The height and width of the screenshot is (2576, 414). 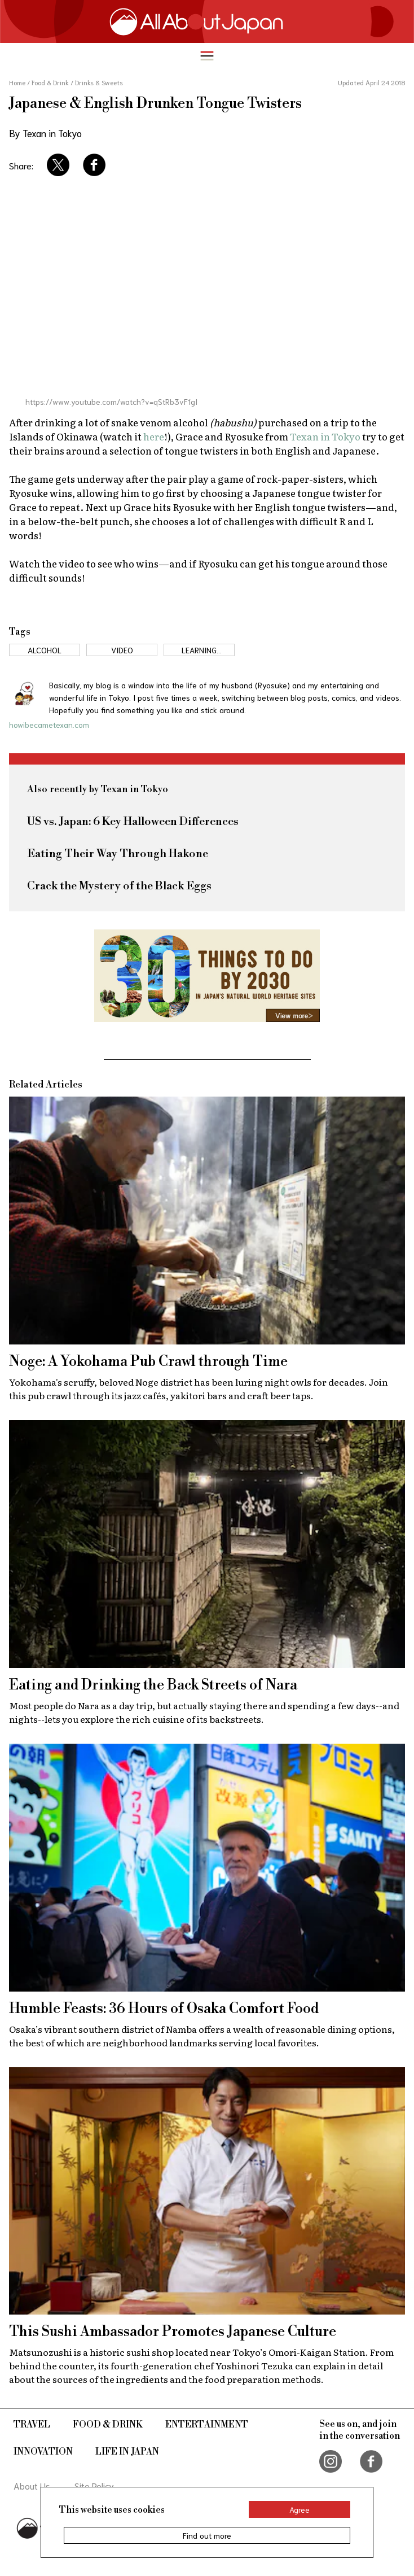 What do you see at coordinates (45, 132) in the screenshot?
I see `By Texan in Tokyo` at bounding box center [45, 132].